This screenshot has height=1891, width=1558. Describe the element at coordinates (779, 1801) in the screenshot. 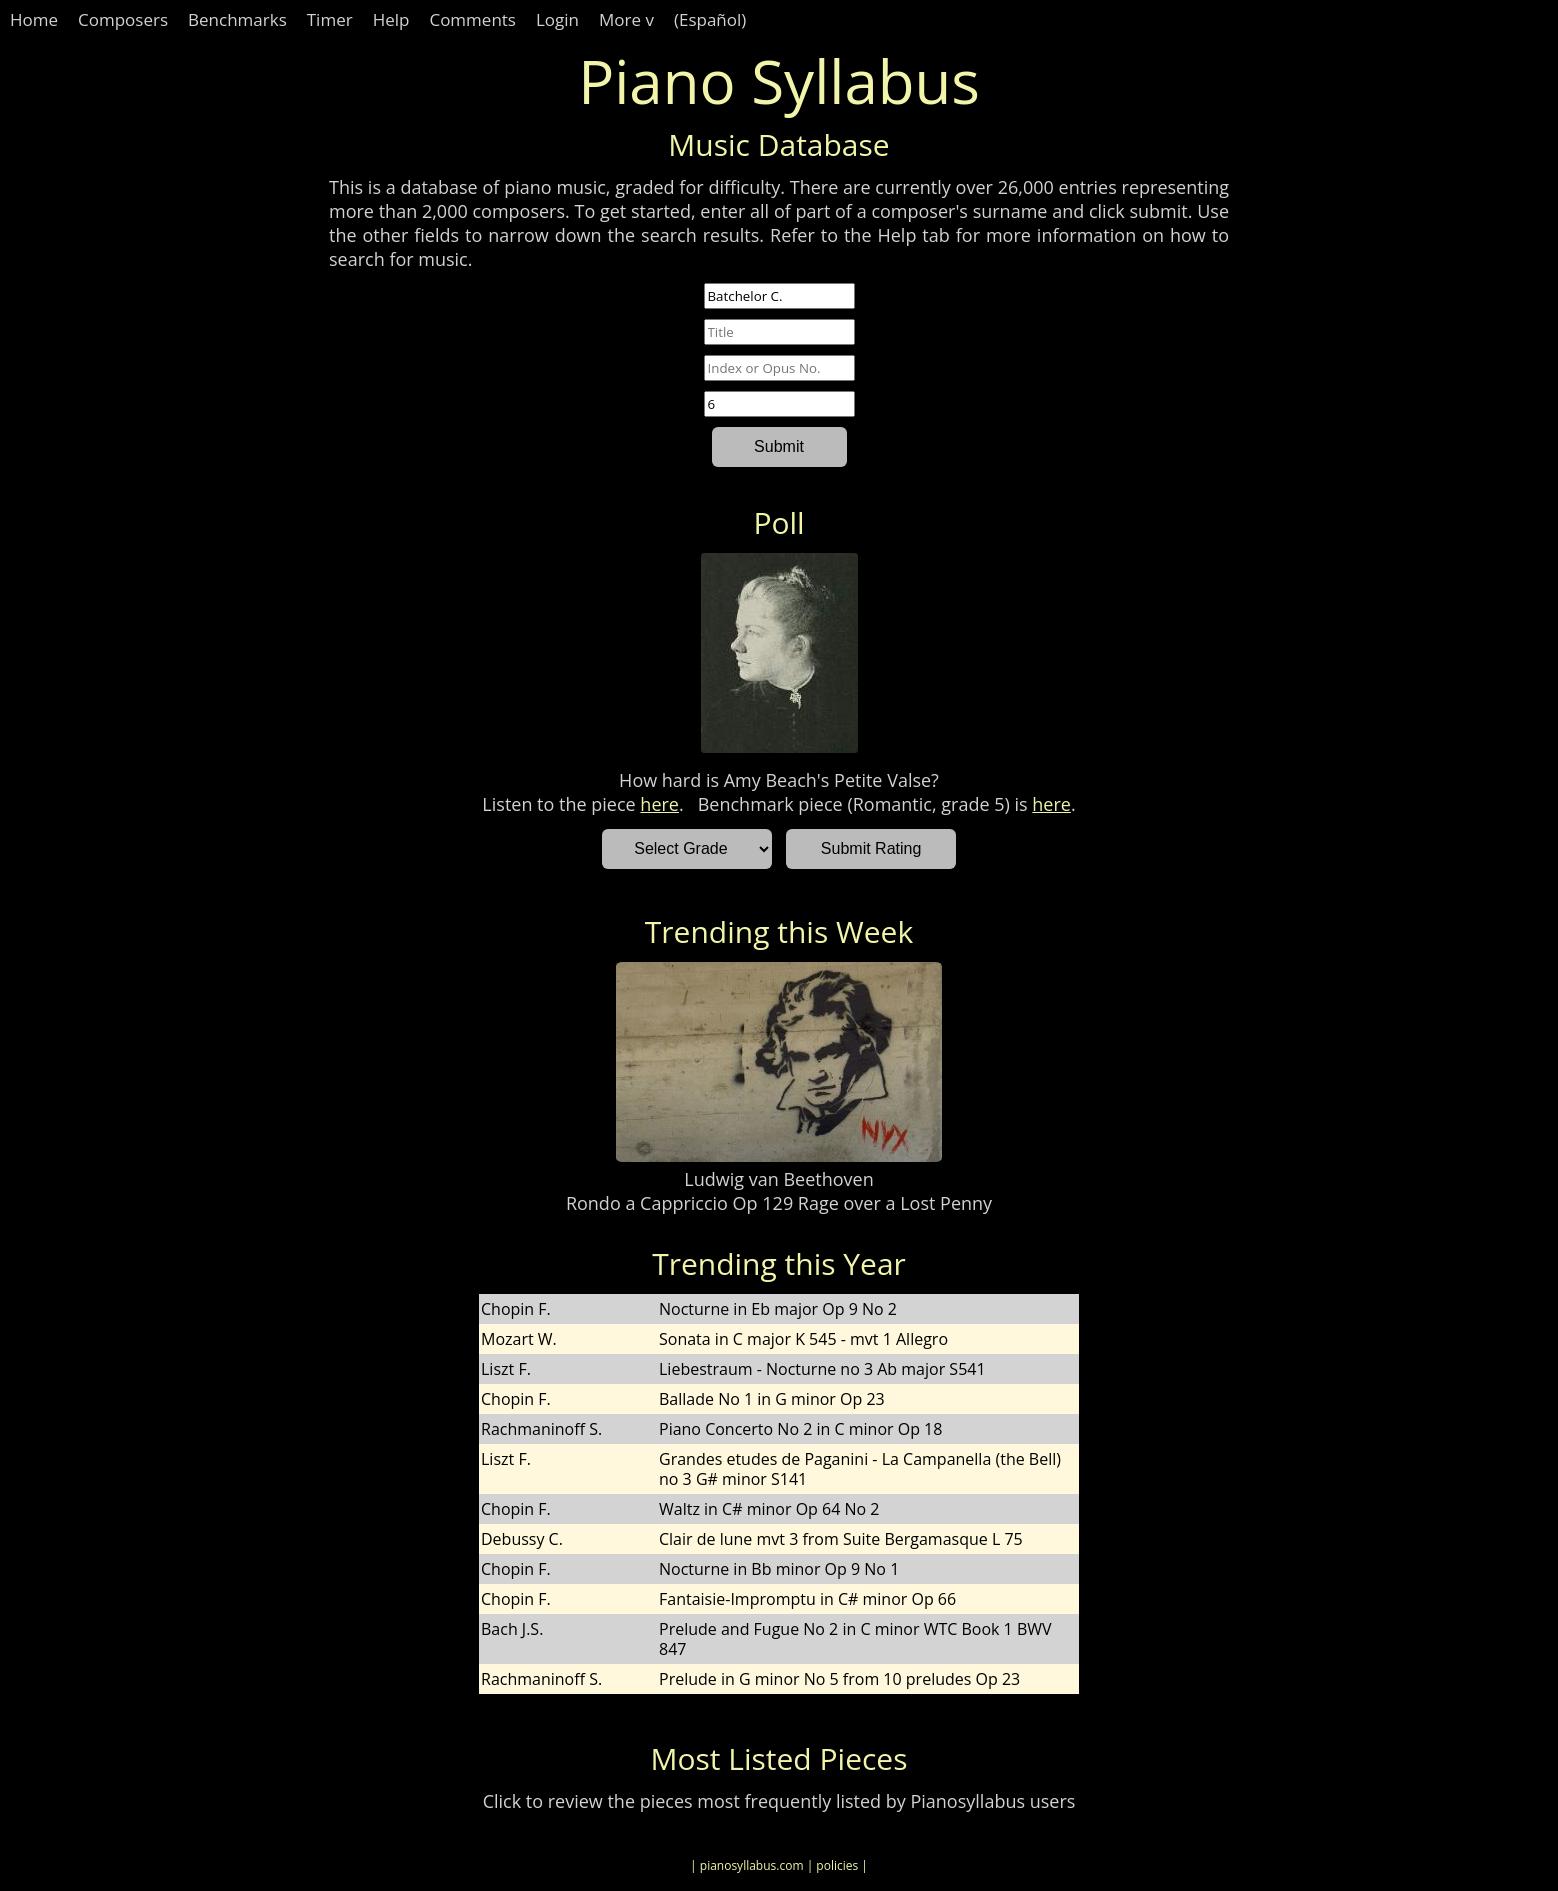

I see `Click to review the pieces most frequently listed by Pianosyllabus users` at that location.